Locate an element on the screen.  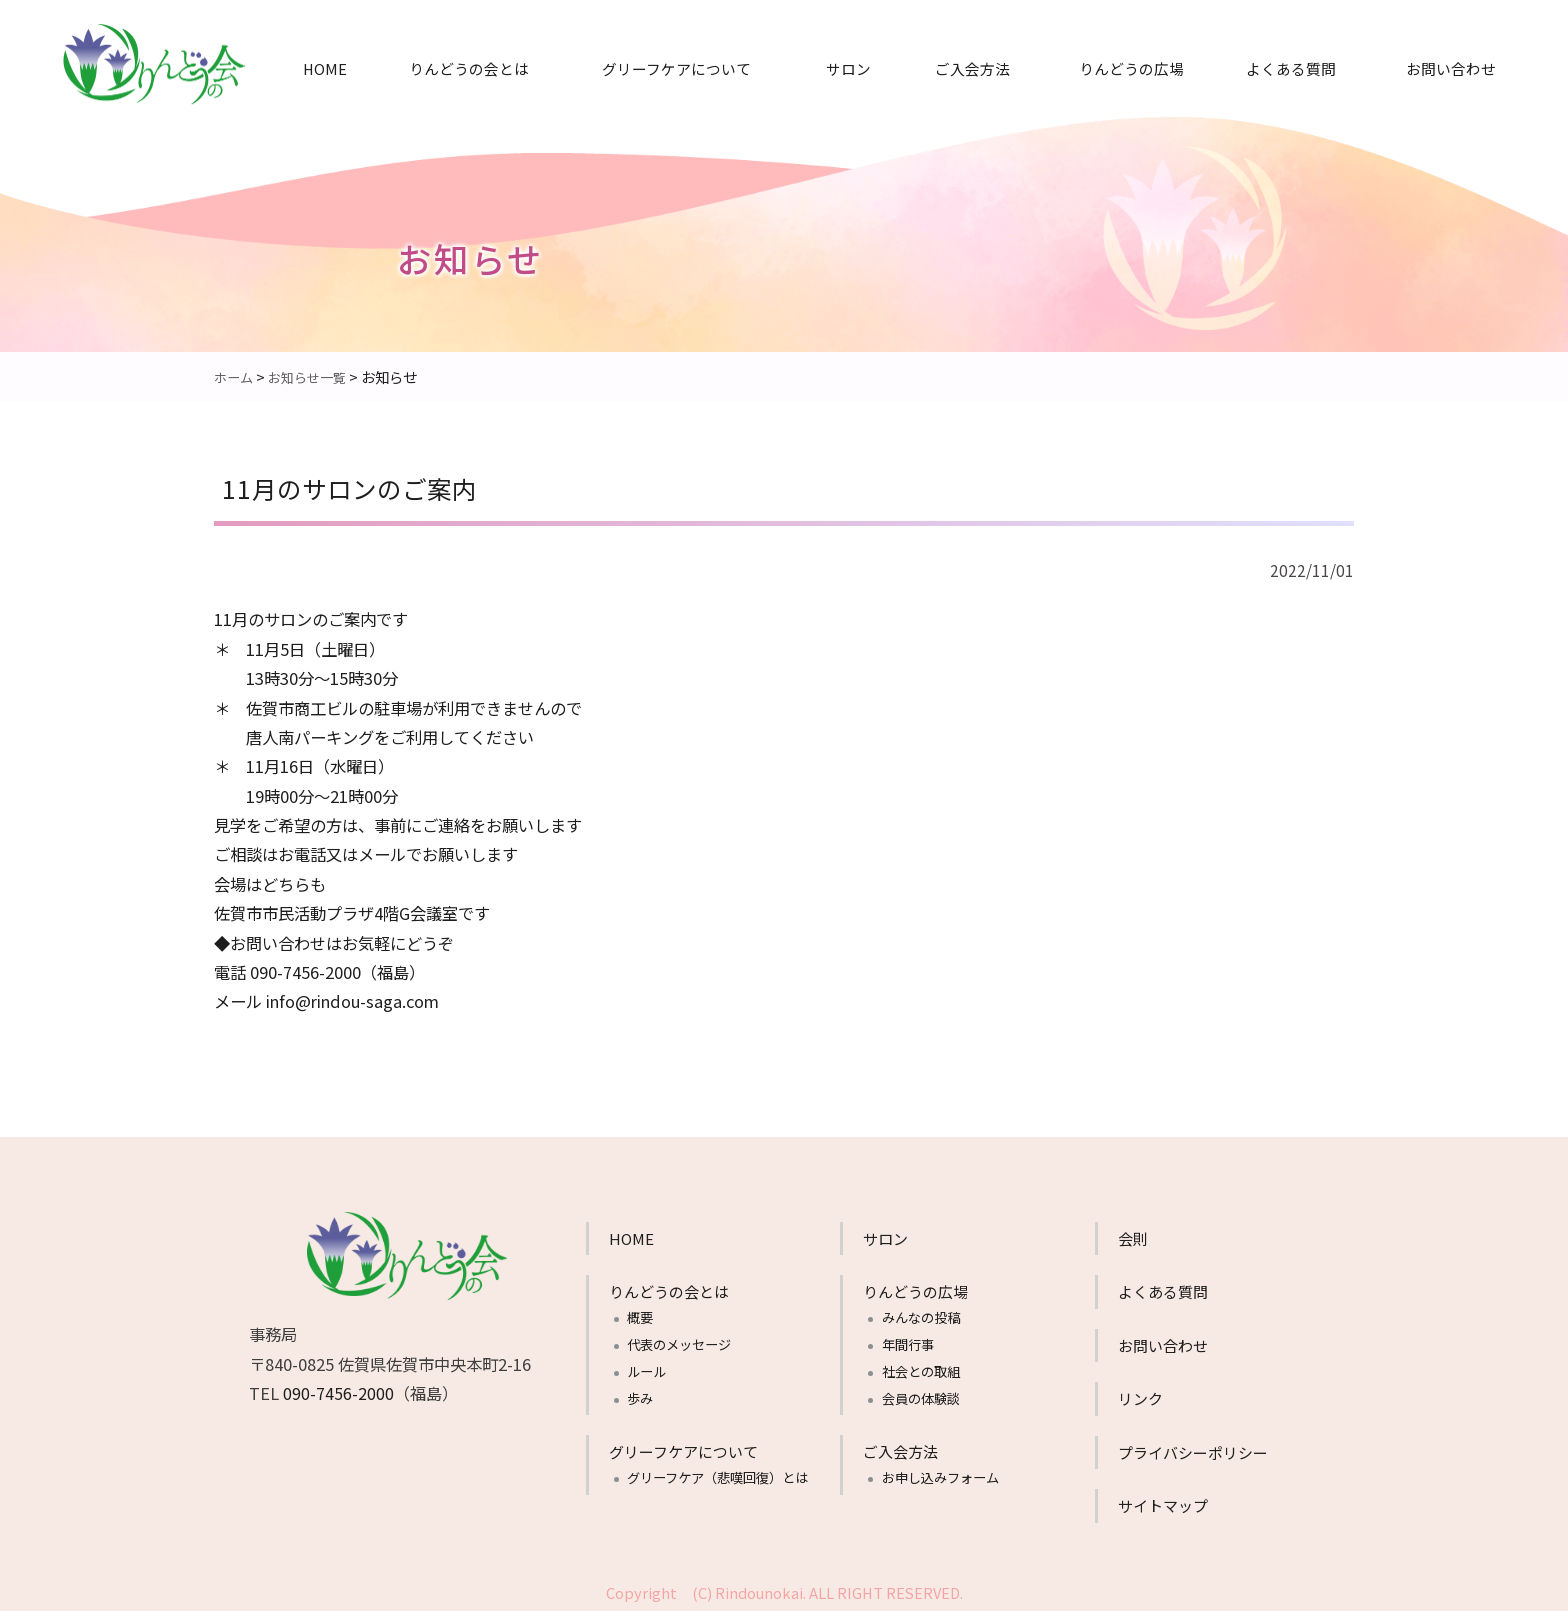
よくある質問 is located at coordinates (1291, 68).